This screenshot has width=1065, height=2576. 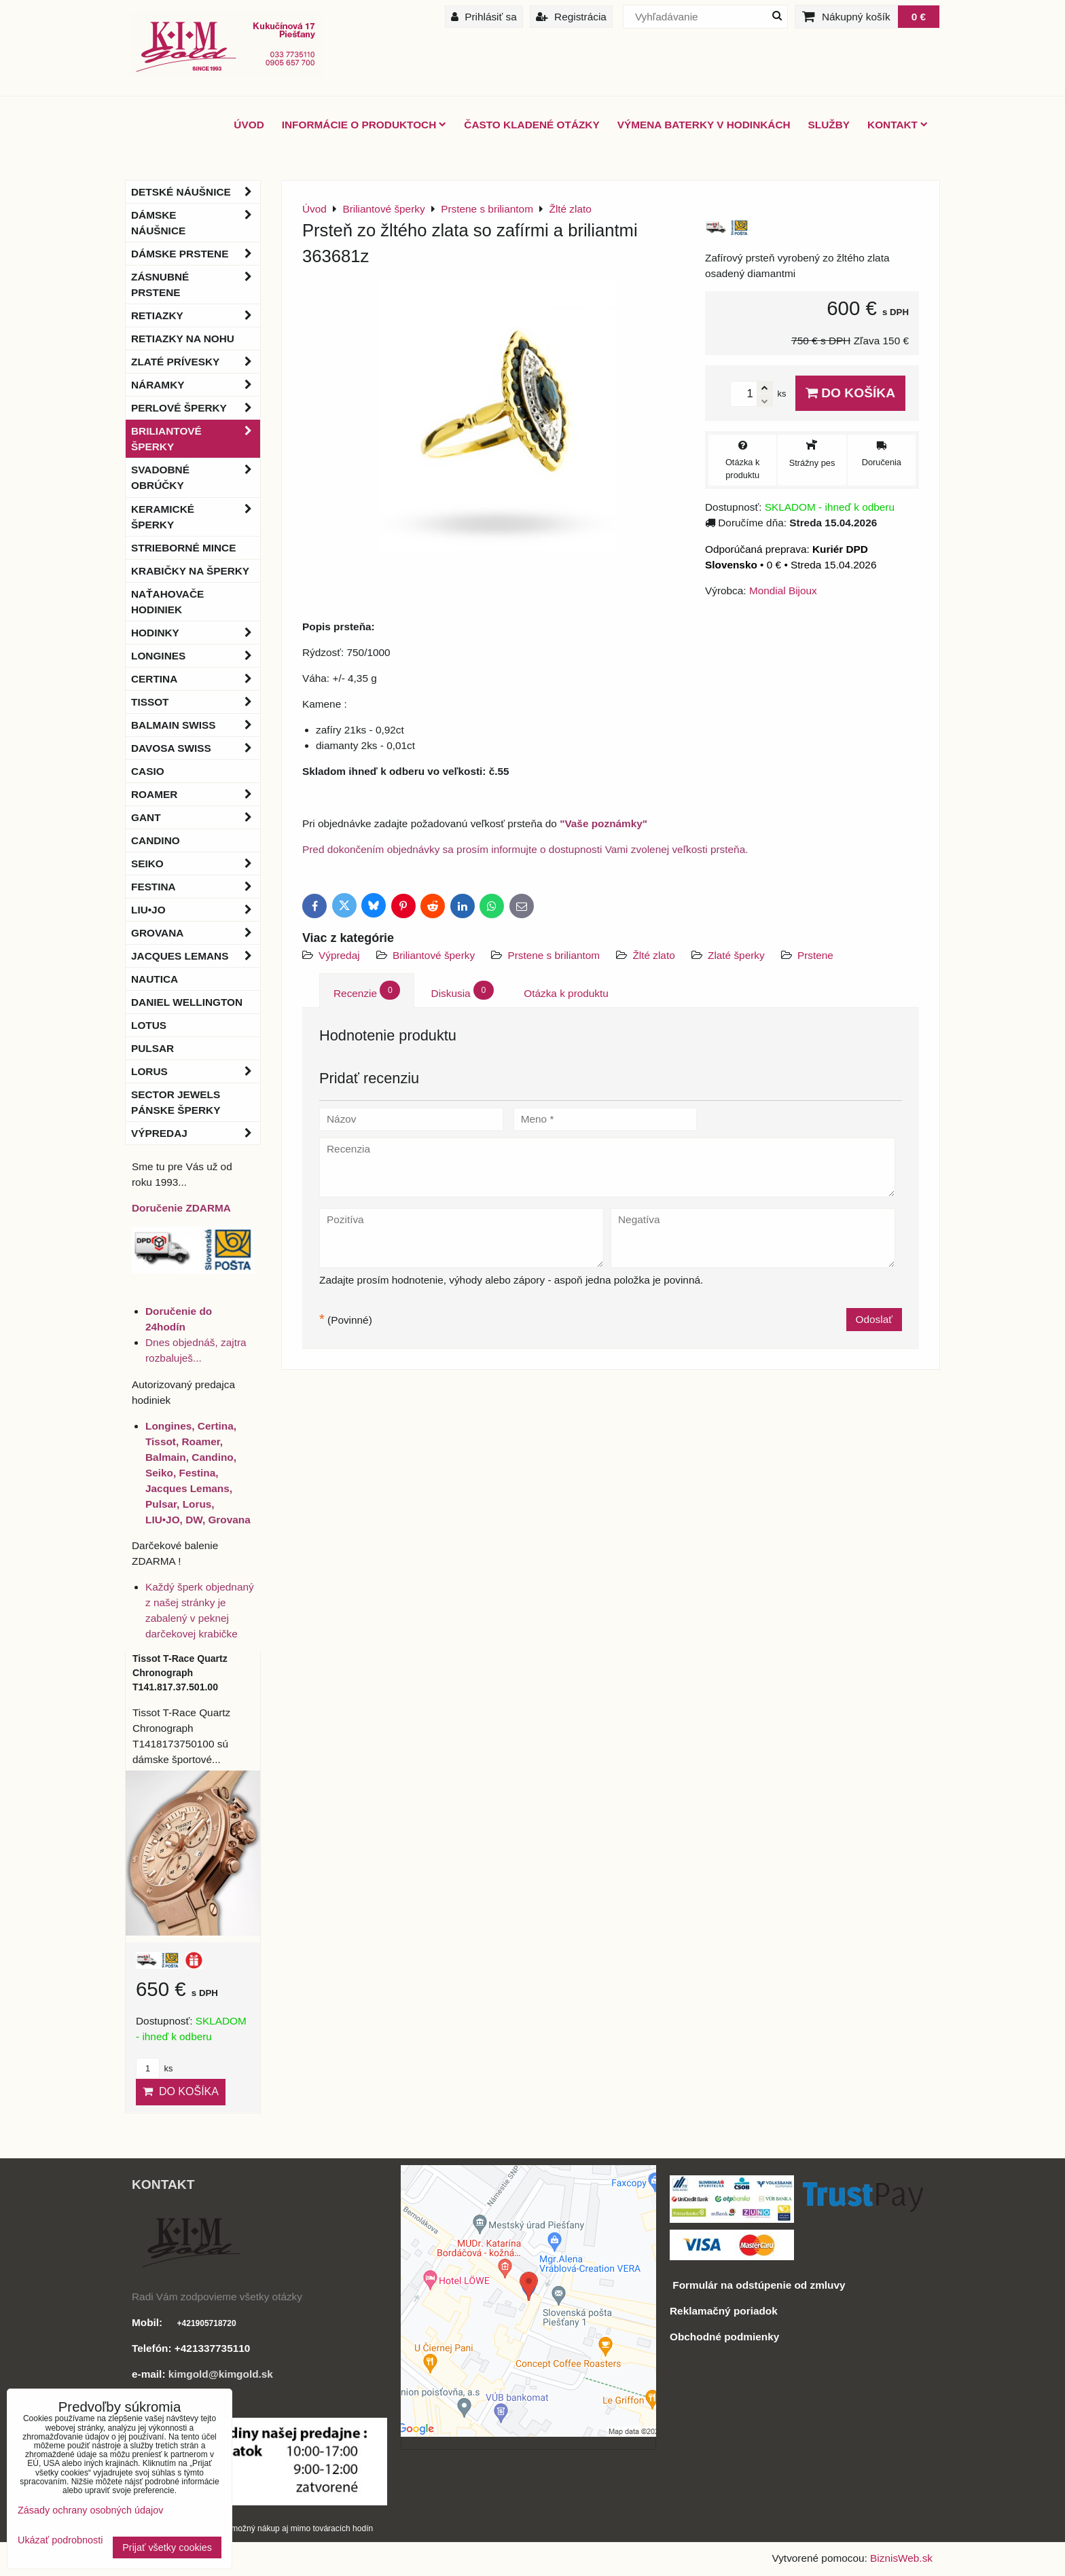 What do you see at coordinates (736, 955) in the screenshot?
I see `Zlaté šperky` at bounding box center [736, 955].